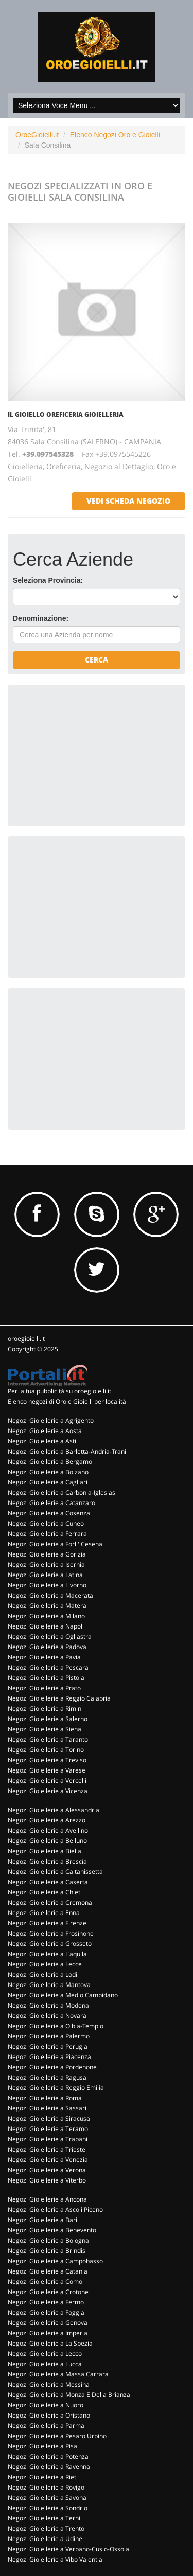 The image size is (193, 2576). Describe the element at coordinates (49, 1984) in the screenshot. I see `Negozi Gioiellerie a Mantova` at that location.